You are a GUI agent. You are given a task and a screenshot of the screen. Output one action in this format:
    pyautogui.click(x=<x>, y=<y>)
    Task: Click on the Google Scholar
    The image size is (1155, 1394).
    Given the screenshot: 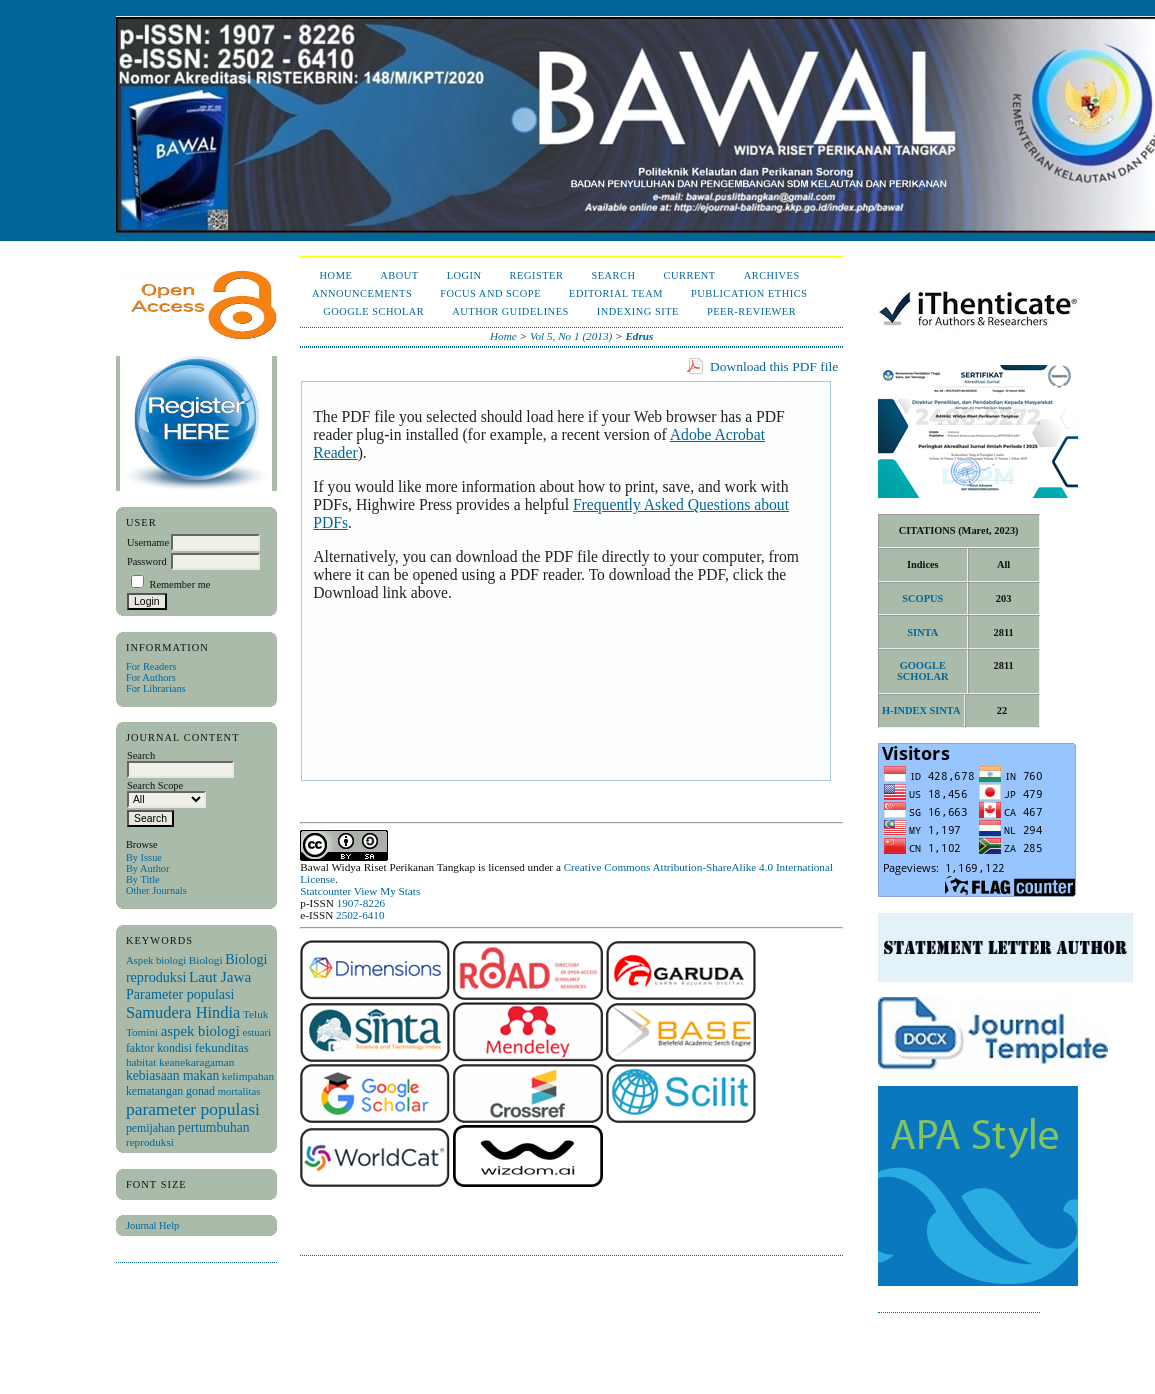 What is the action you would take?
    pyautogui.click(x=373, y=311)
    